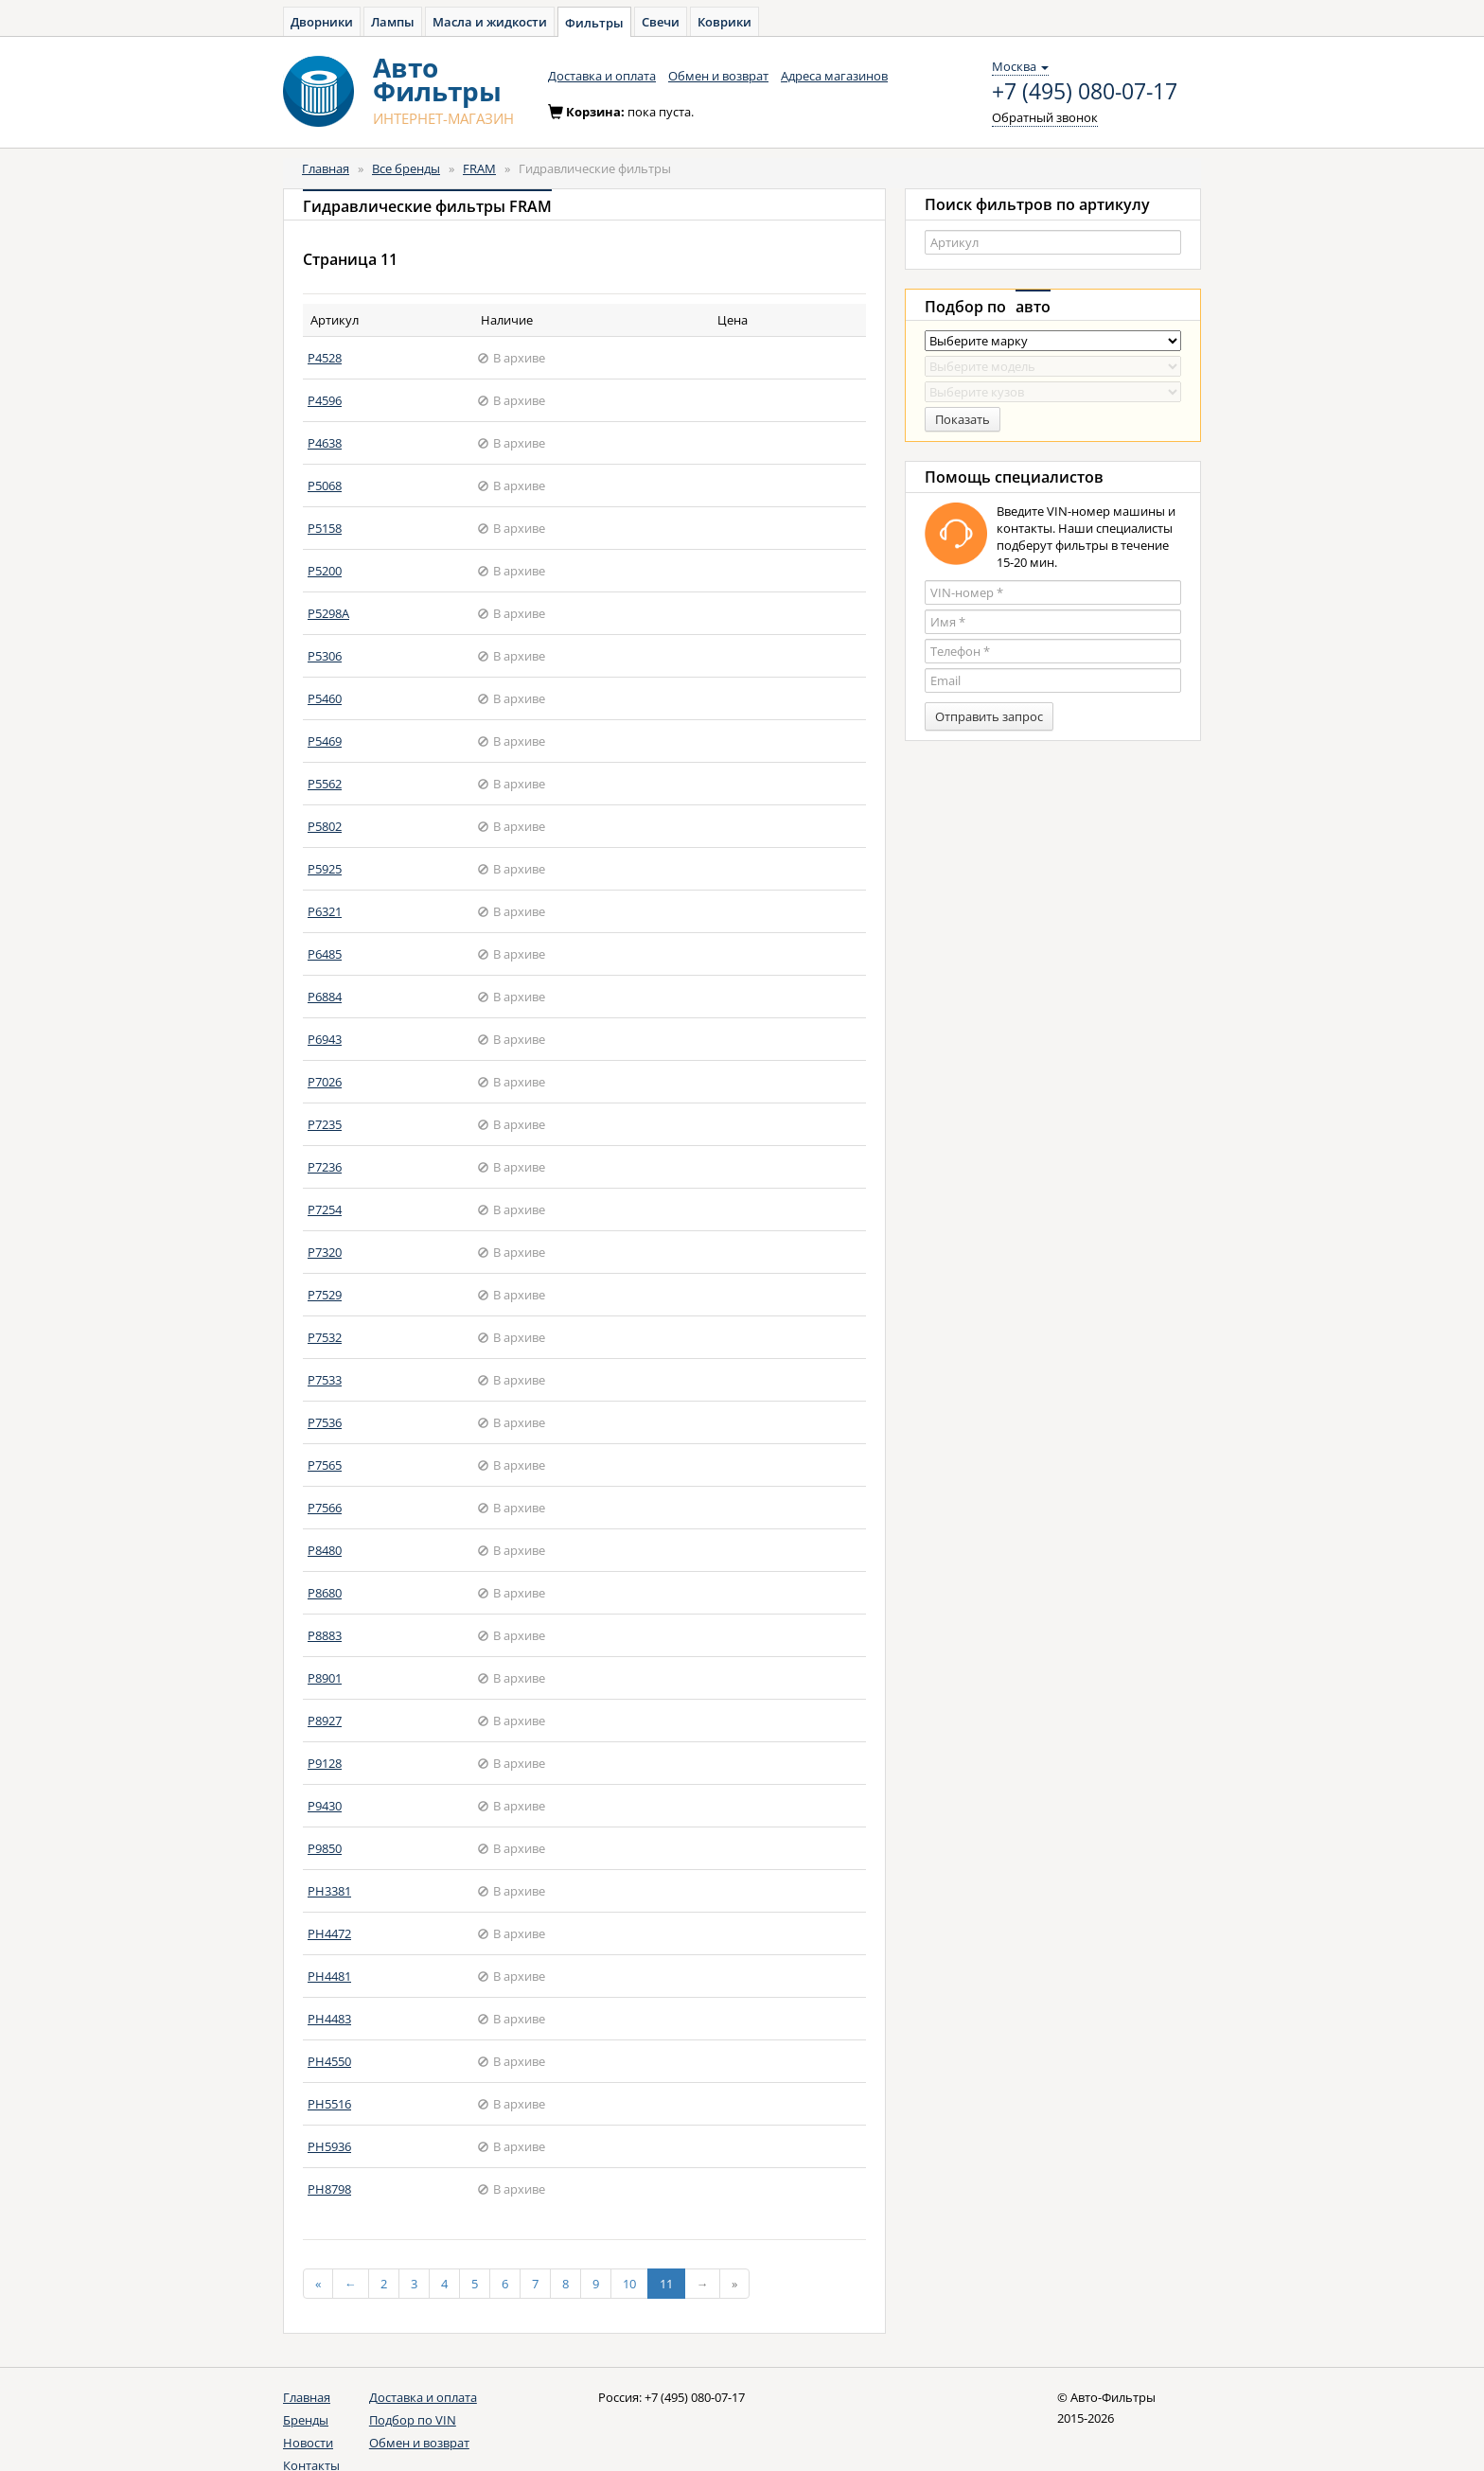  I want to click on PH4550, so click(329, 2061).